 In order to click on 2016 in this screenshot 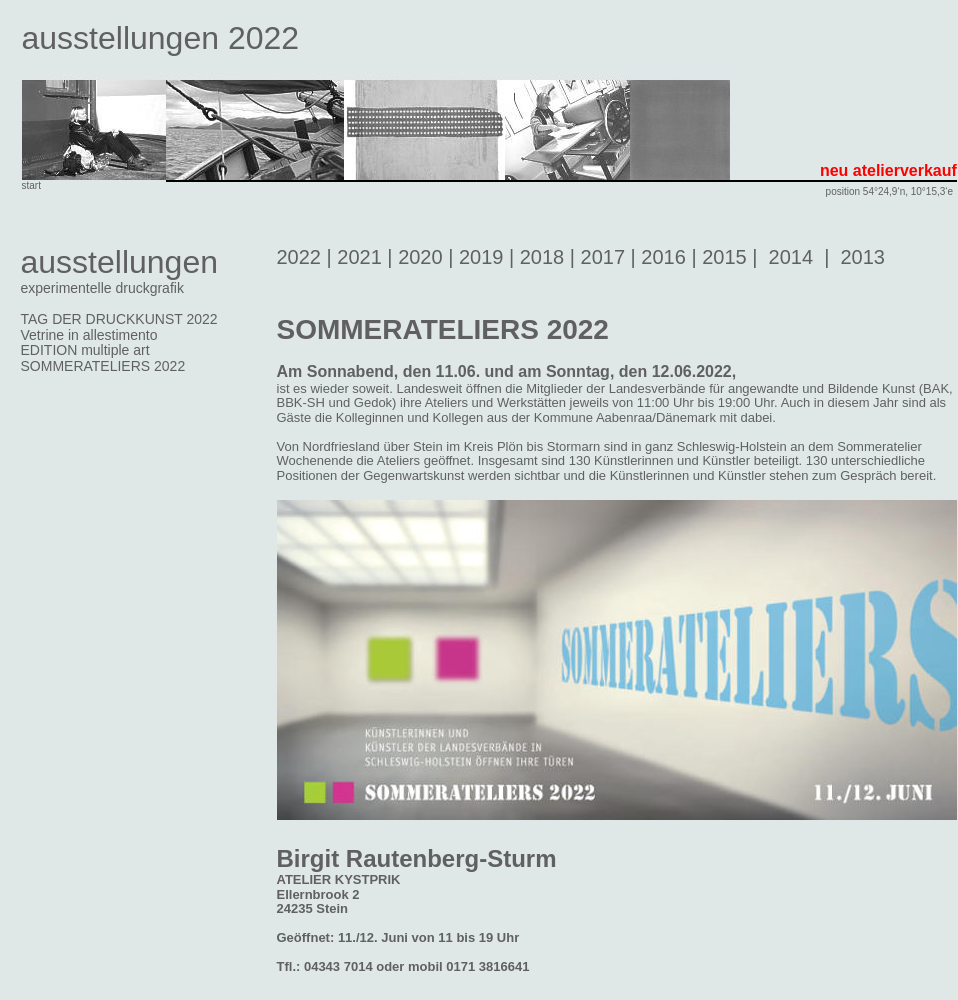, I will do `click(663, 257)`.